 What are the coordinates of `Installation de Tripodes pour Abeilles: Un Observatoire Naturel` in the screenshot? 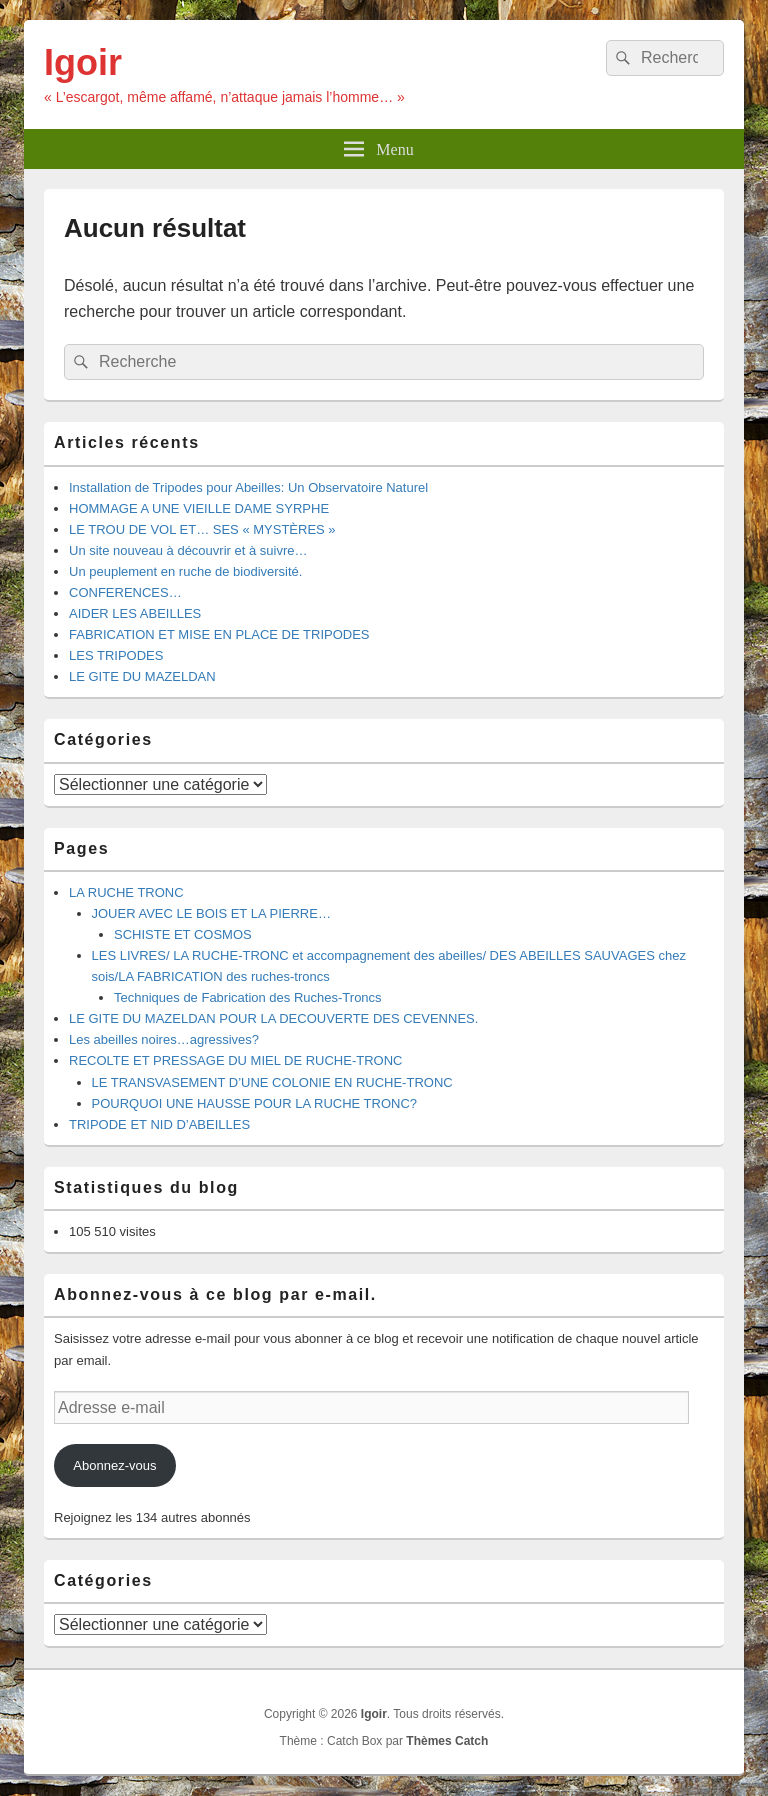 It's located at (248, 487).